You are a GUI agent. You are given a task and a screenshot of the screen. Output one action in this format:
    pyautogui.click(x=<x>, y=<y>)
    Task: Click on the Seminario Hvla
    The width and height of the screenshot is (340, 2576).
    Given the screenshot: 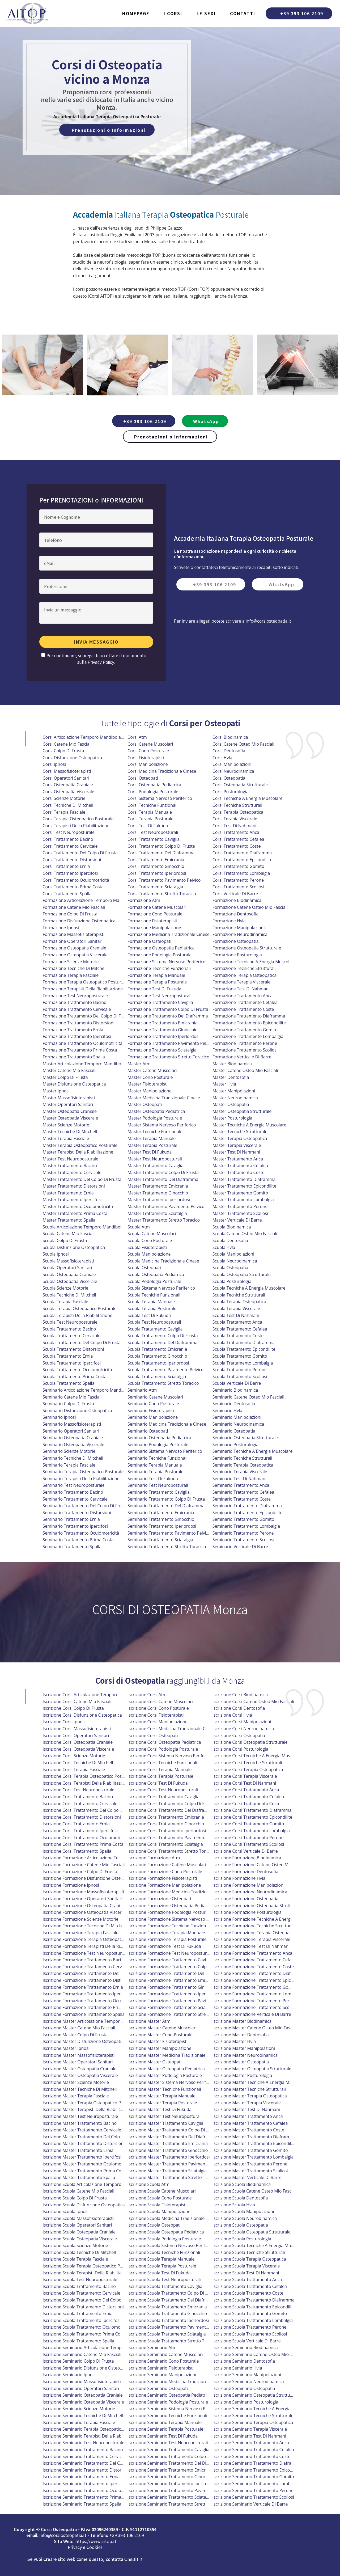 What is the action you would take?
    pyautogui.click(x=227, y=1410)
    